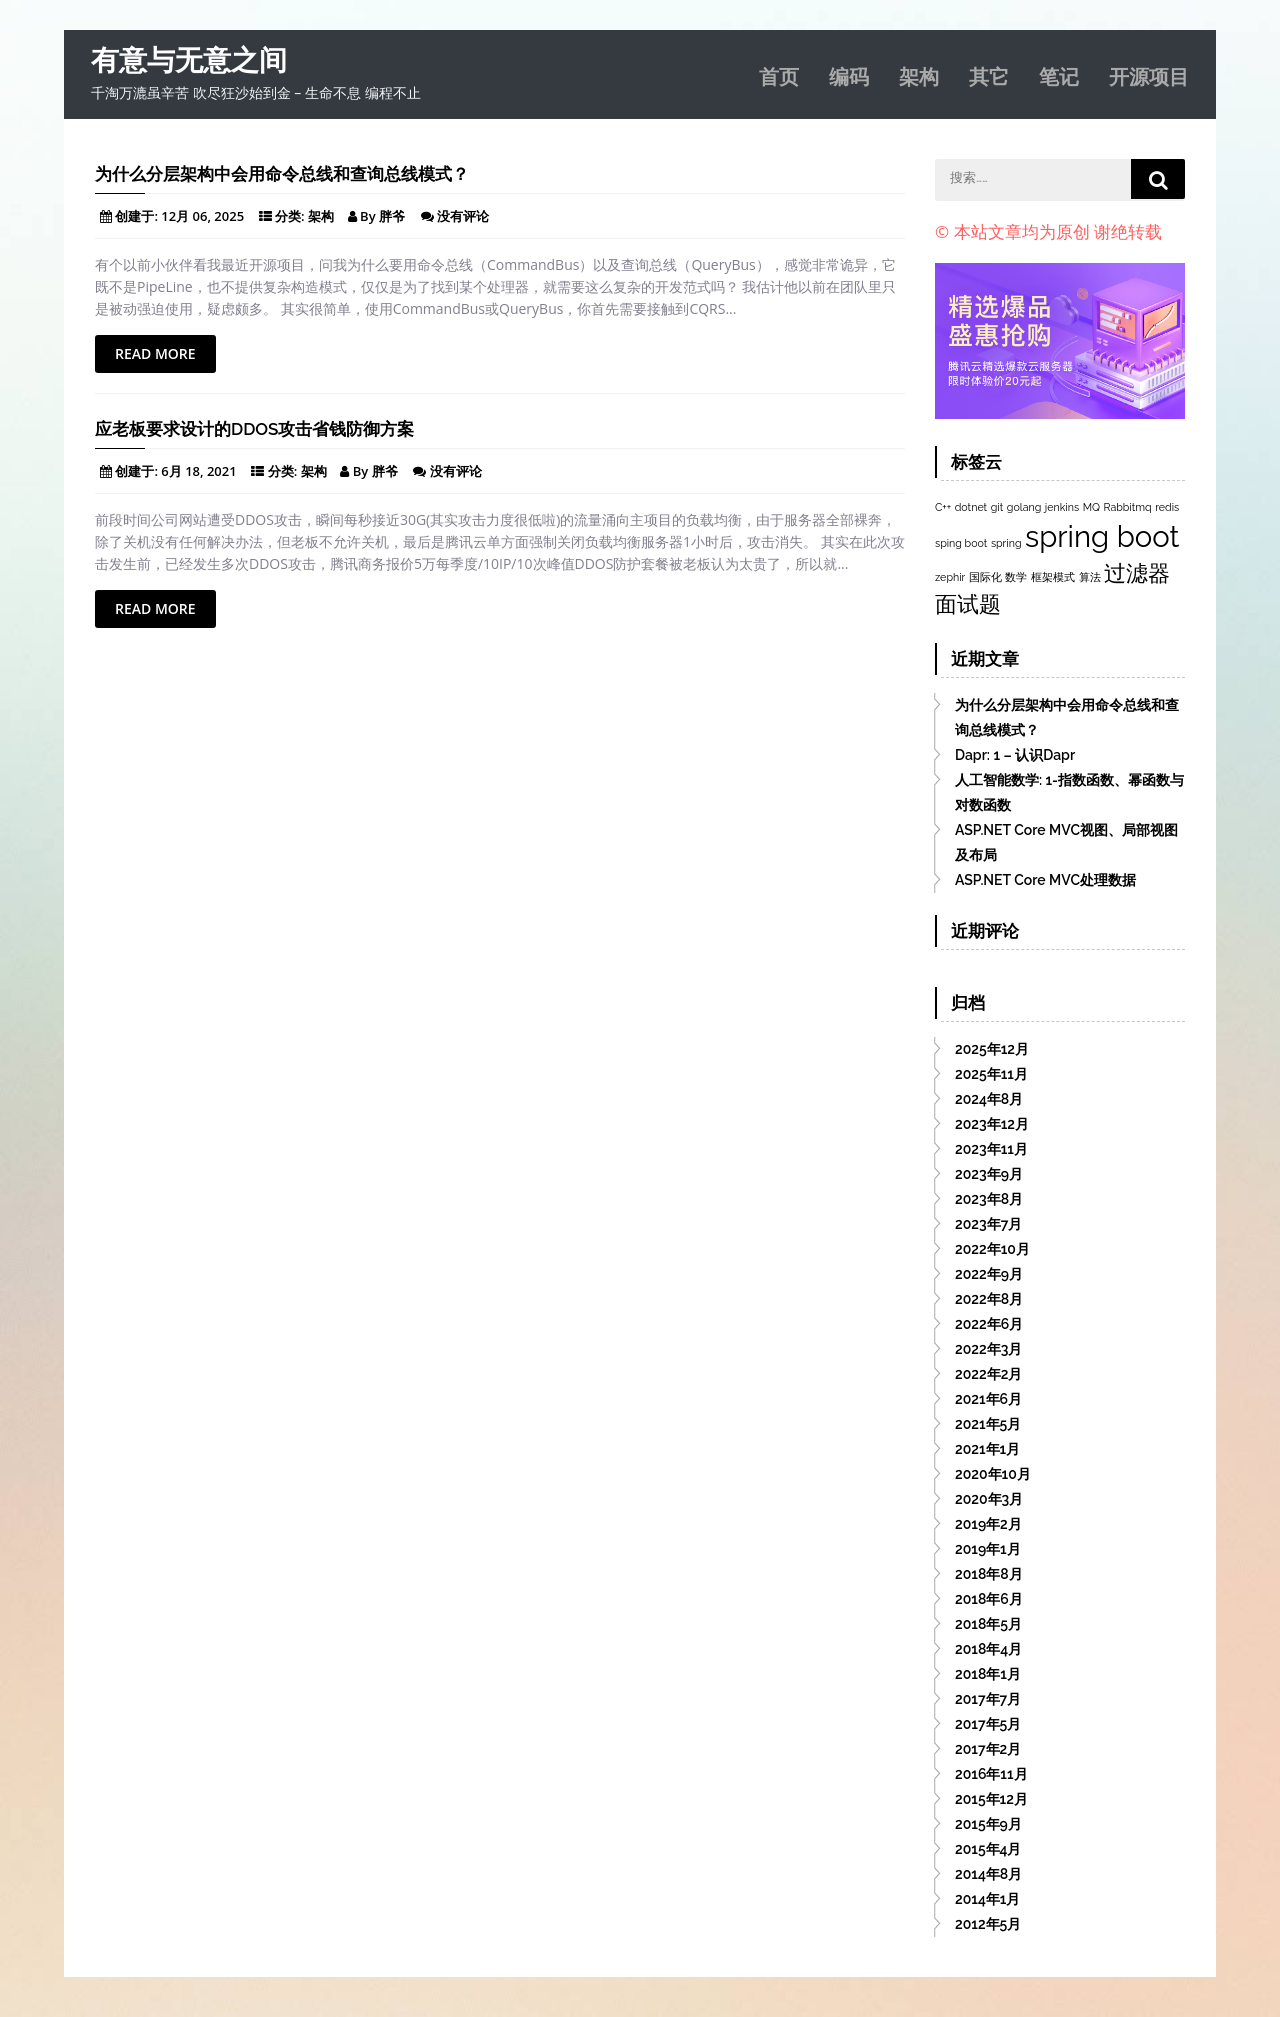 The image size is (1280, 2017). I want to click on 国际化 [国际化 (1个项目)], so click(985, 577).